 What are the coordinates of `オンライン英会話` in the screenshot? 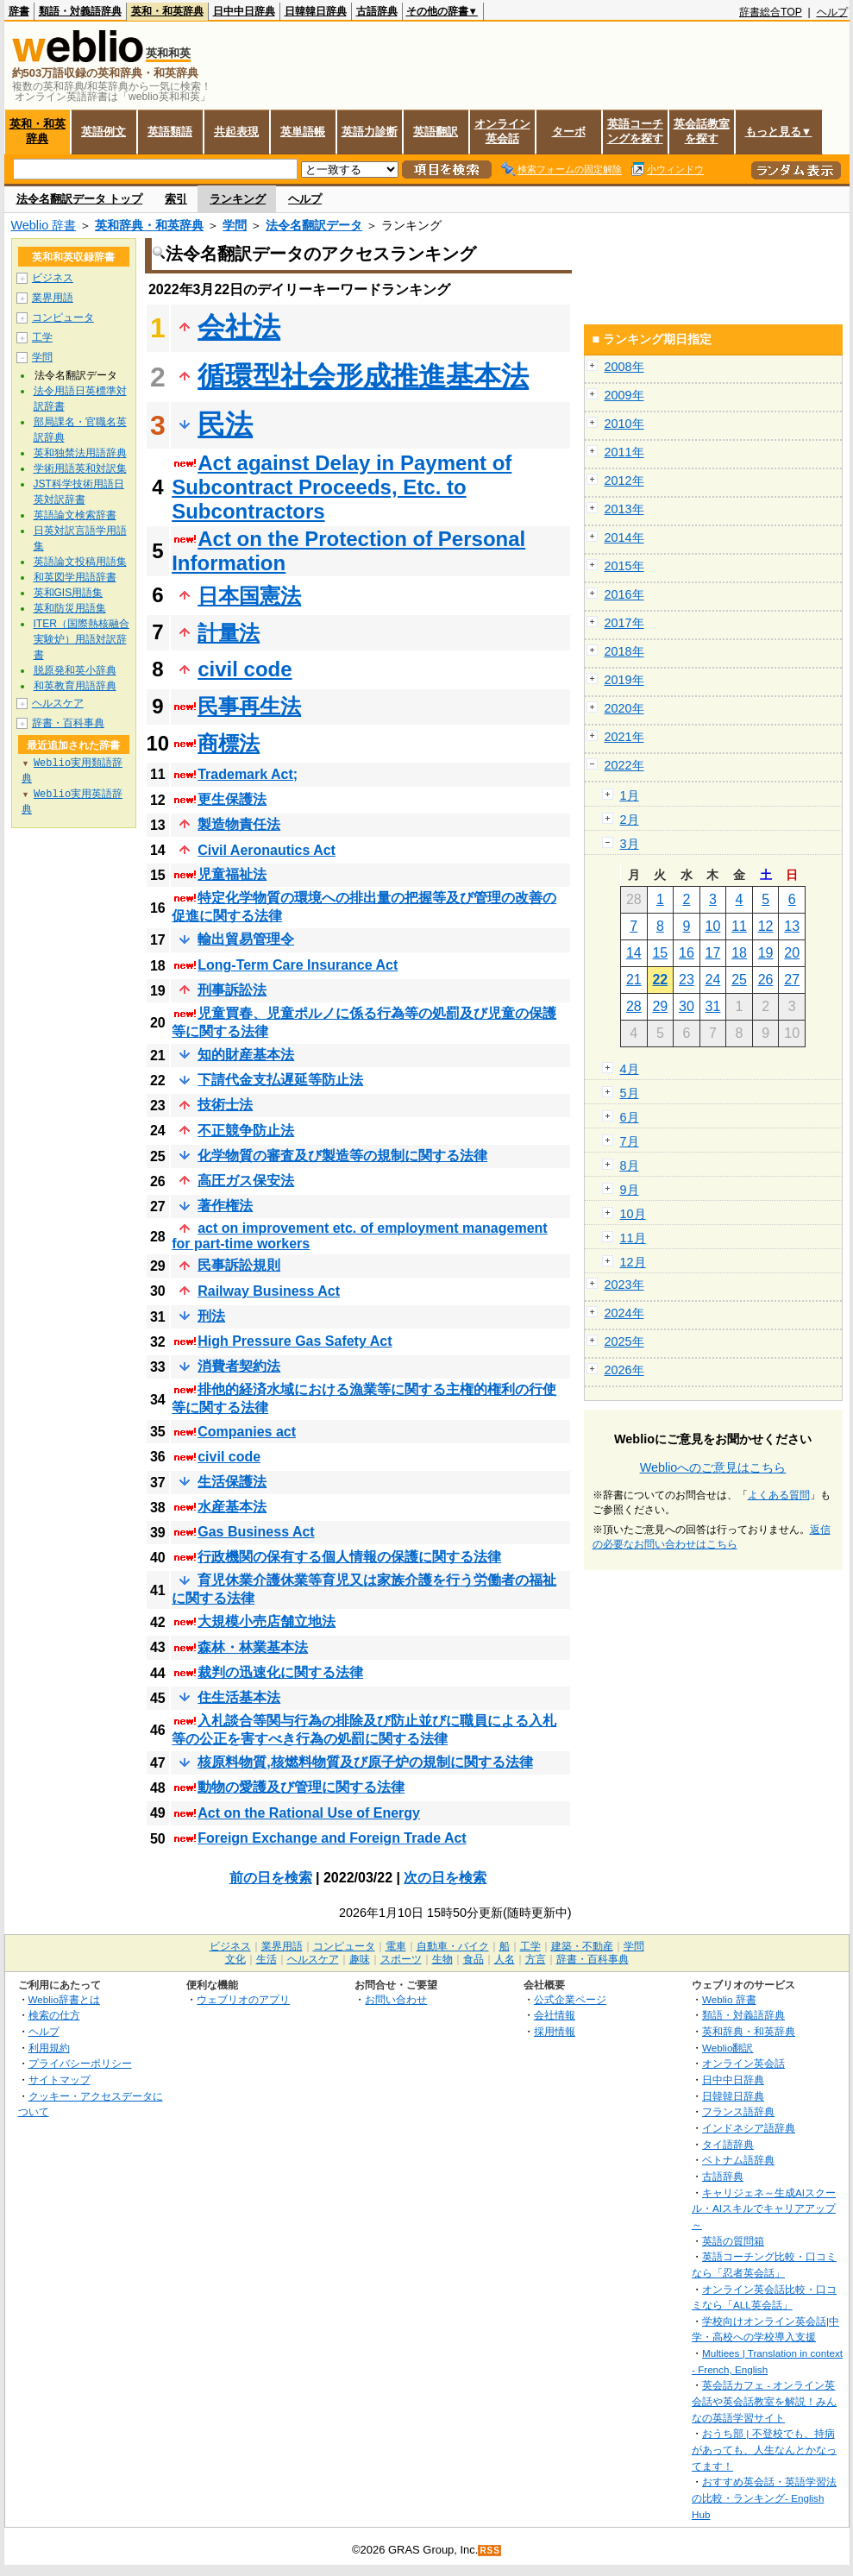 It's located at (502, 131).